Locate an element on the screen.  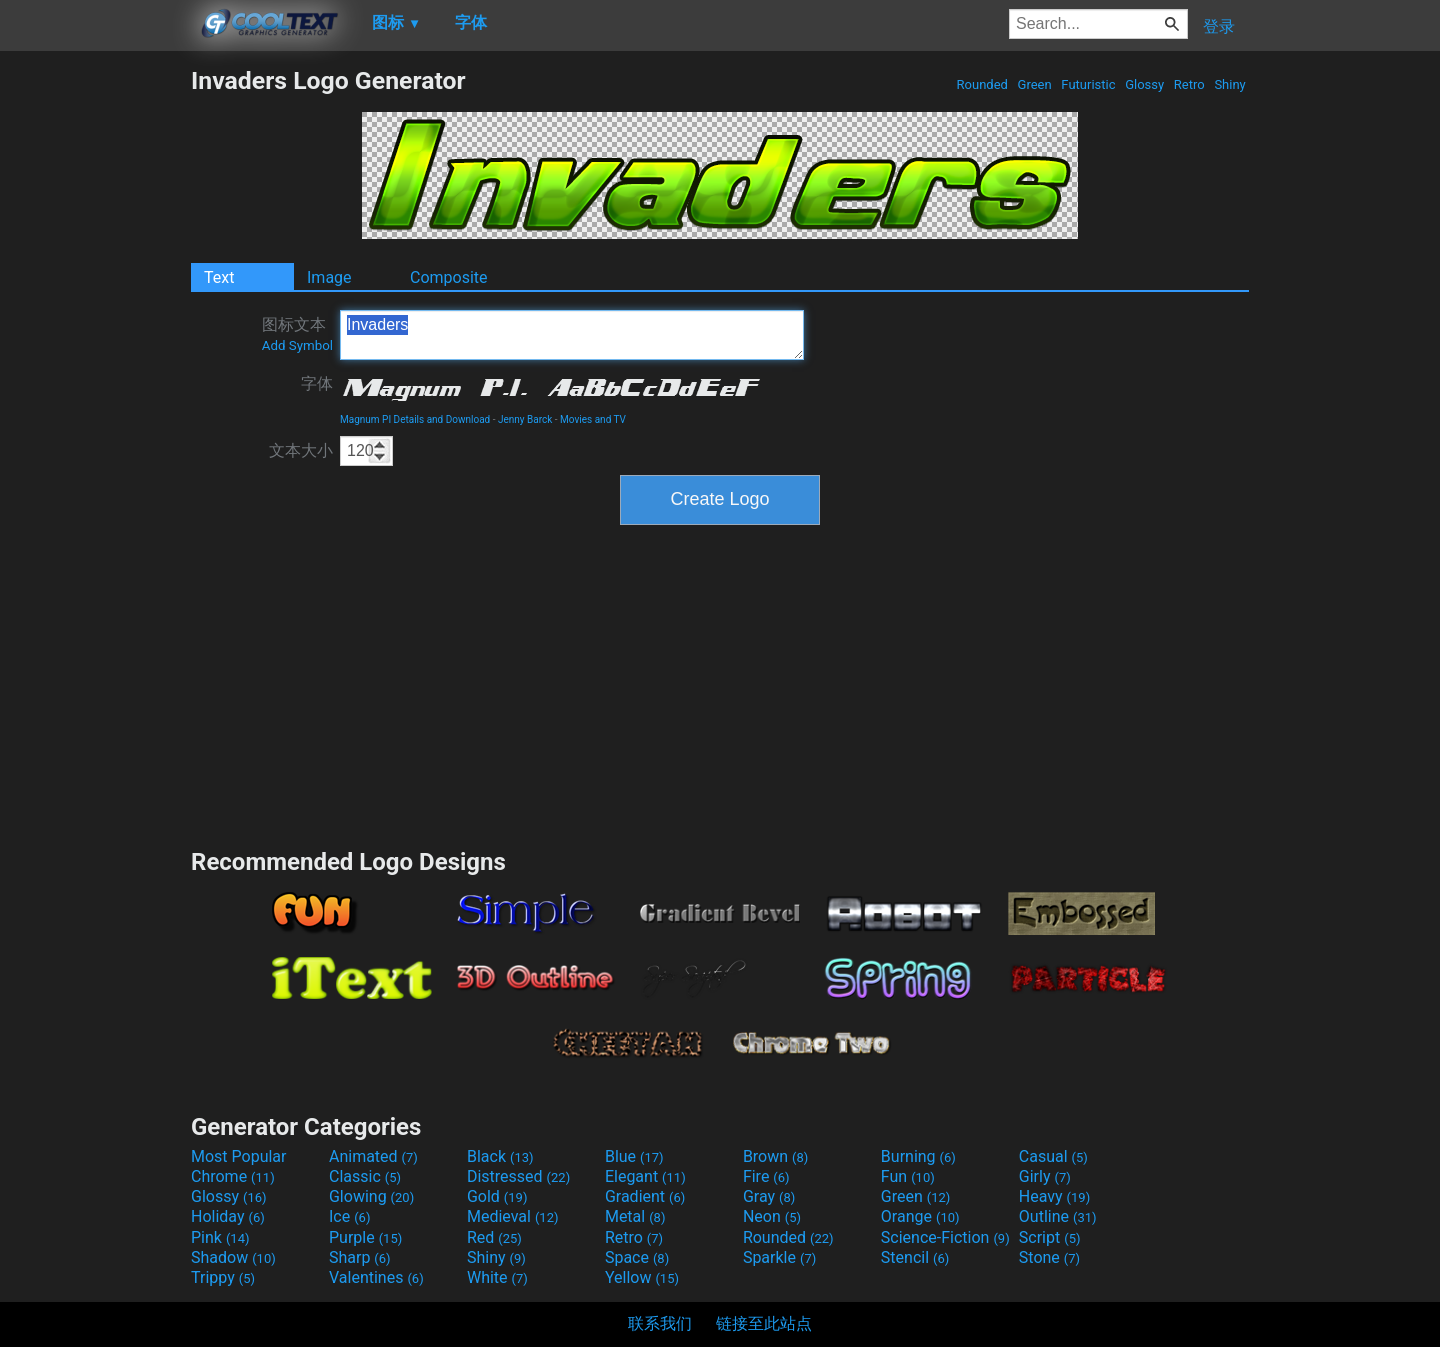
链接至此站点 is located at coordinates (764, 1323).